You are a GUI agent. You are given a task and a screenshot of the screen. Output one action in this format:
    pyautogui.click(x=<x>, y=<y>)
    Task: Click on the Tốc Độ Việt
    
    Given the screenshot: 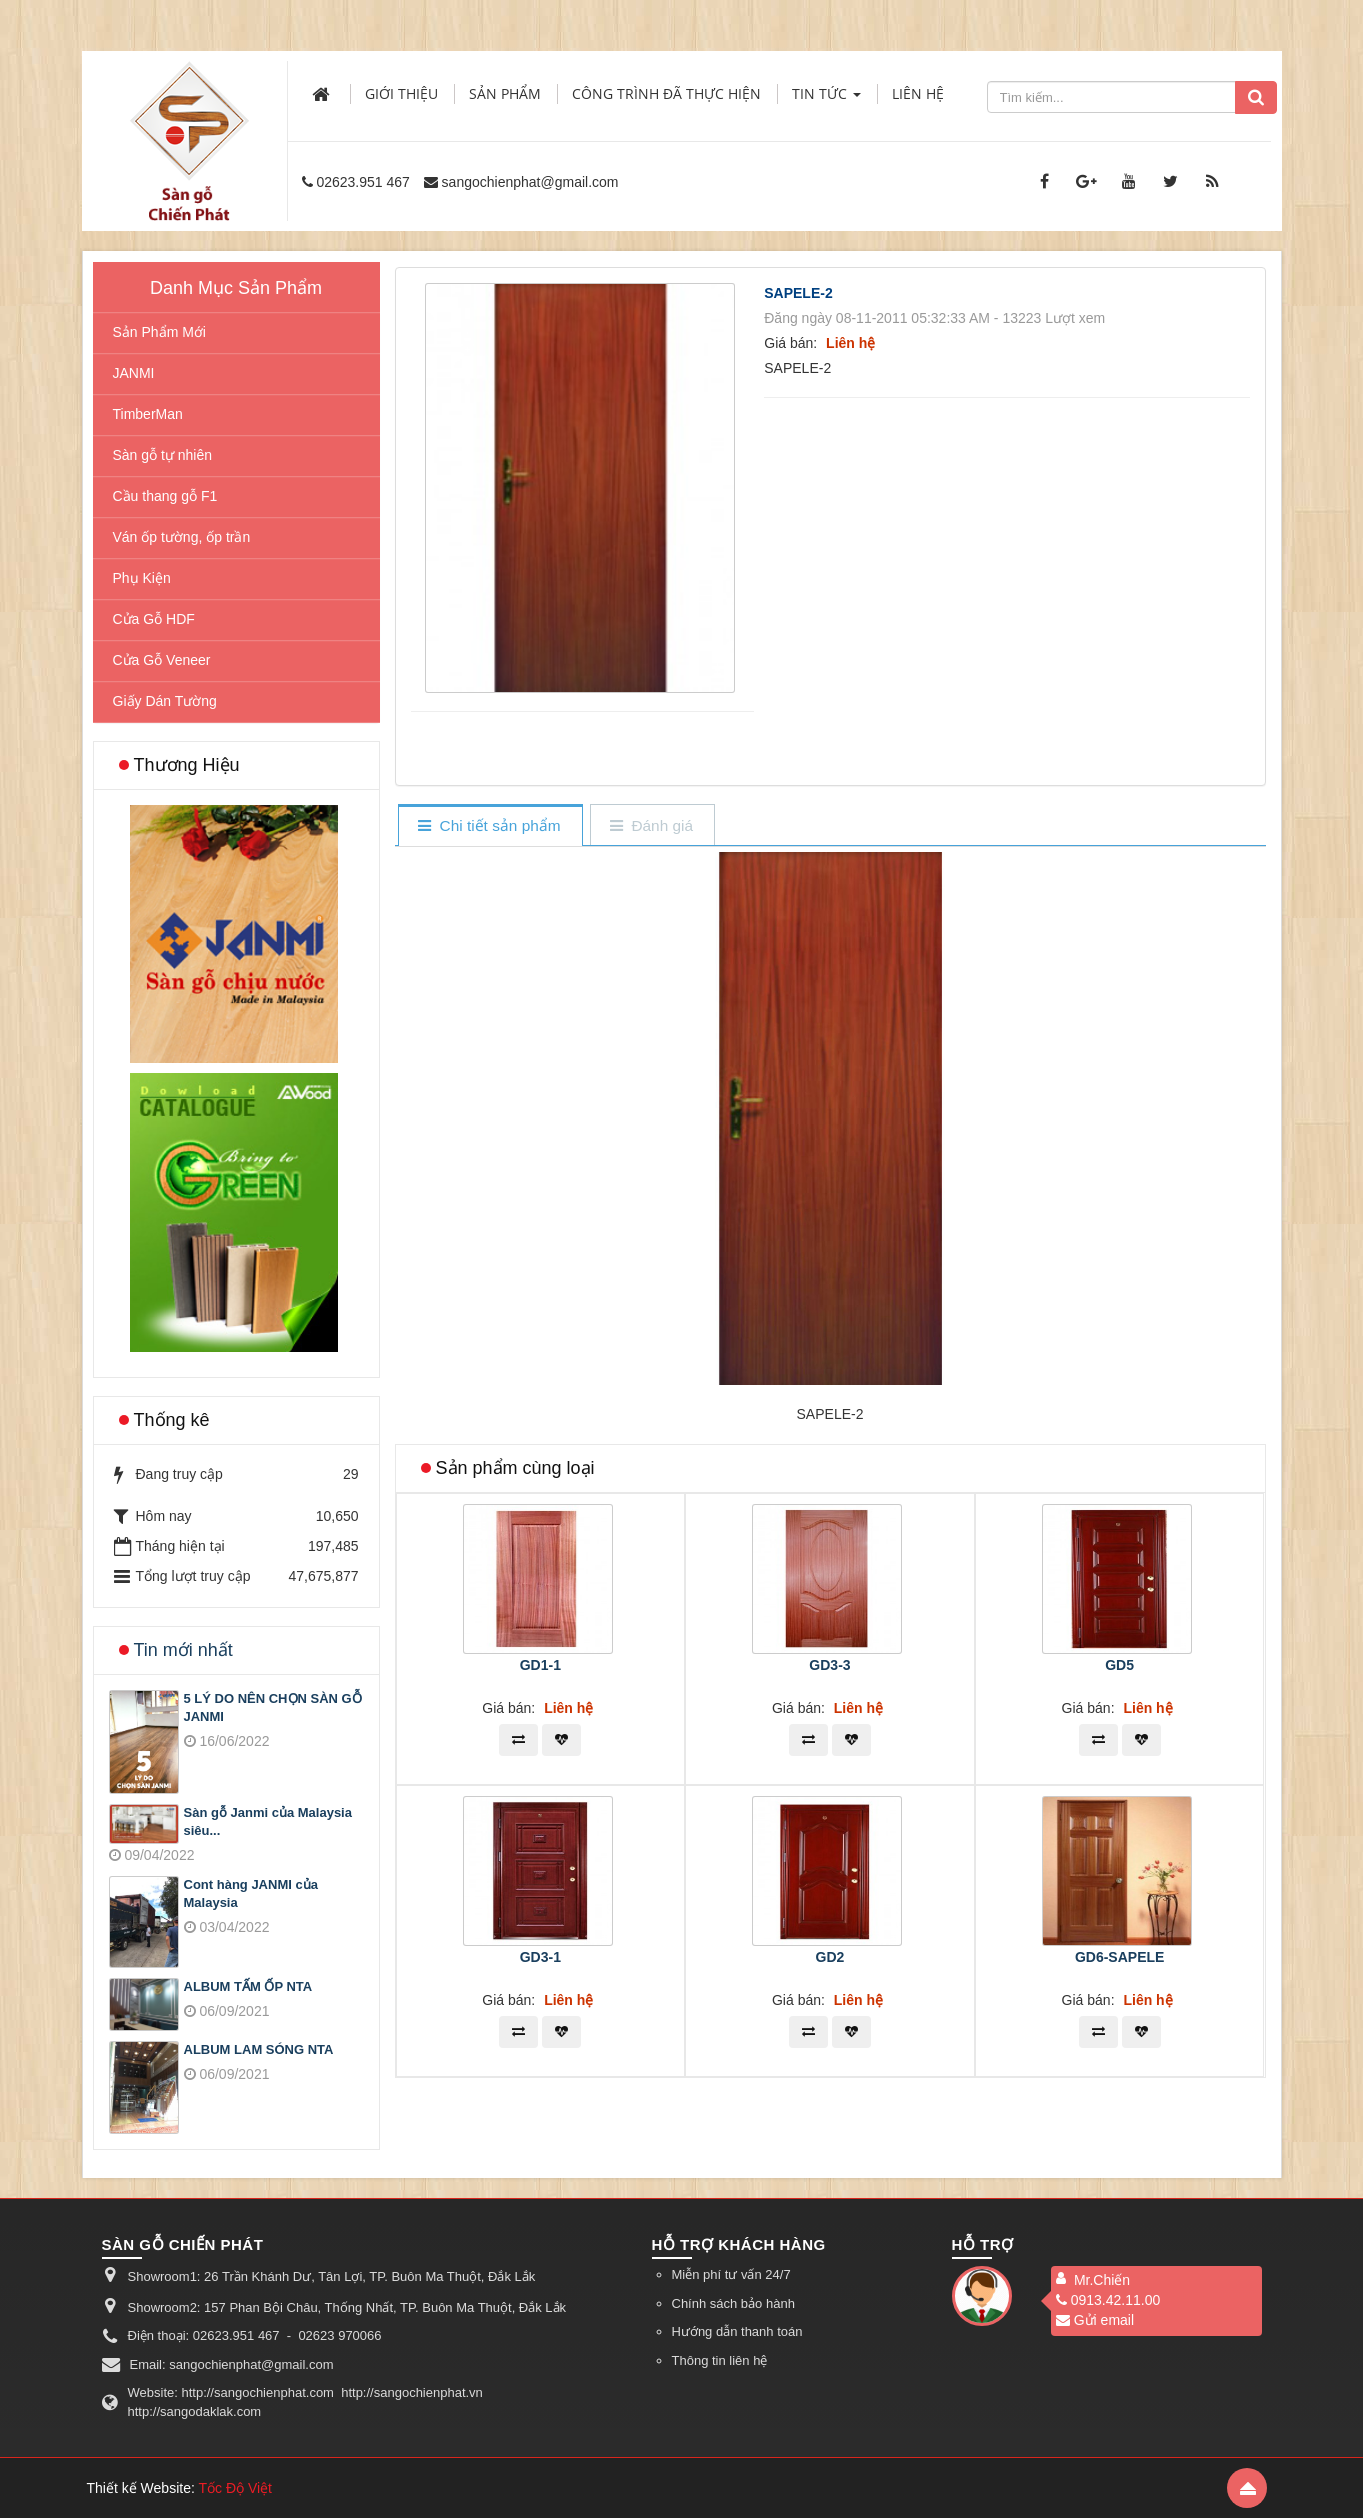 What is the action you would take?
    pyautogui.click(x=235, y=2488)
    